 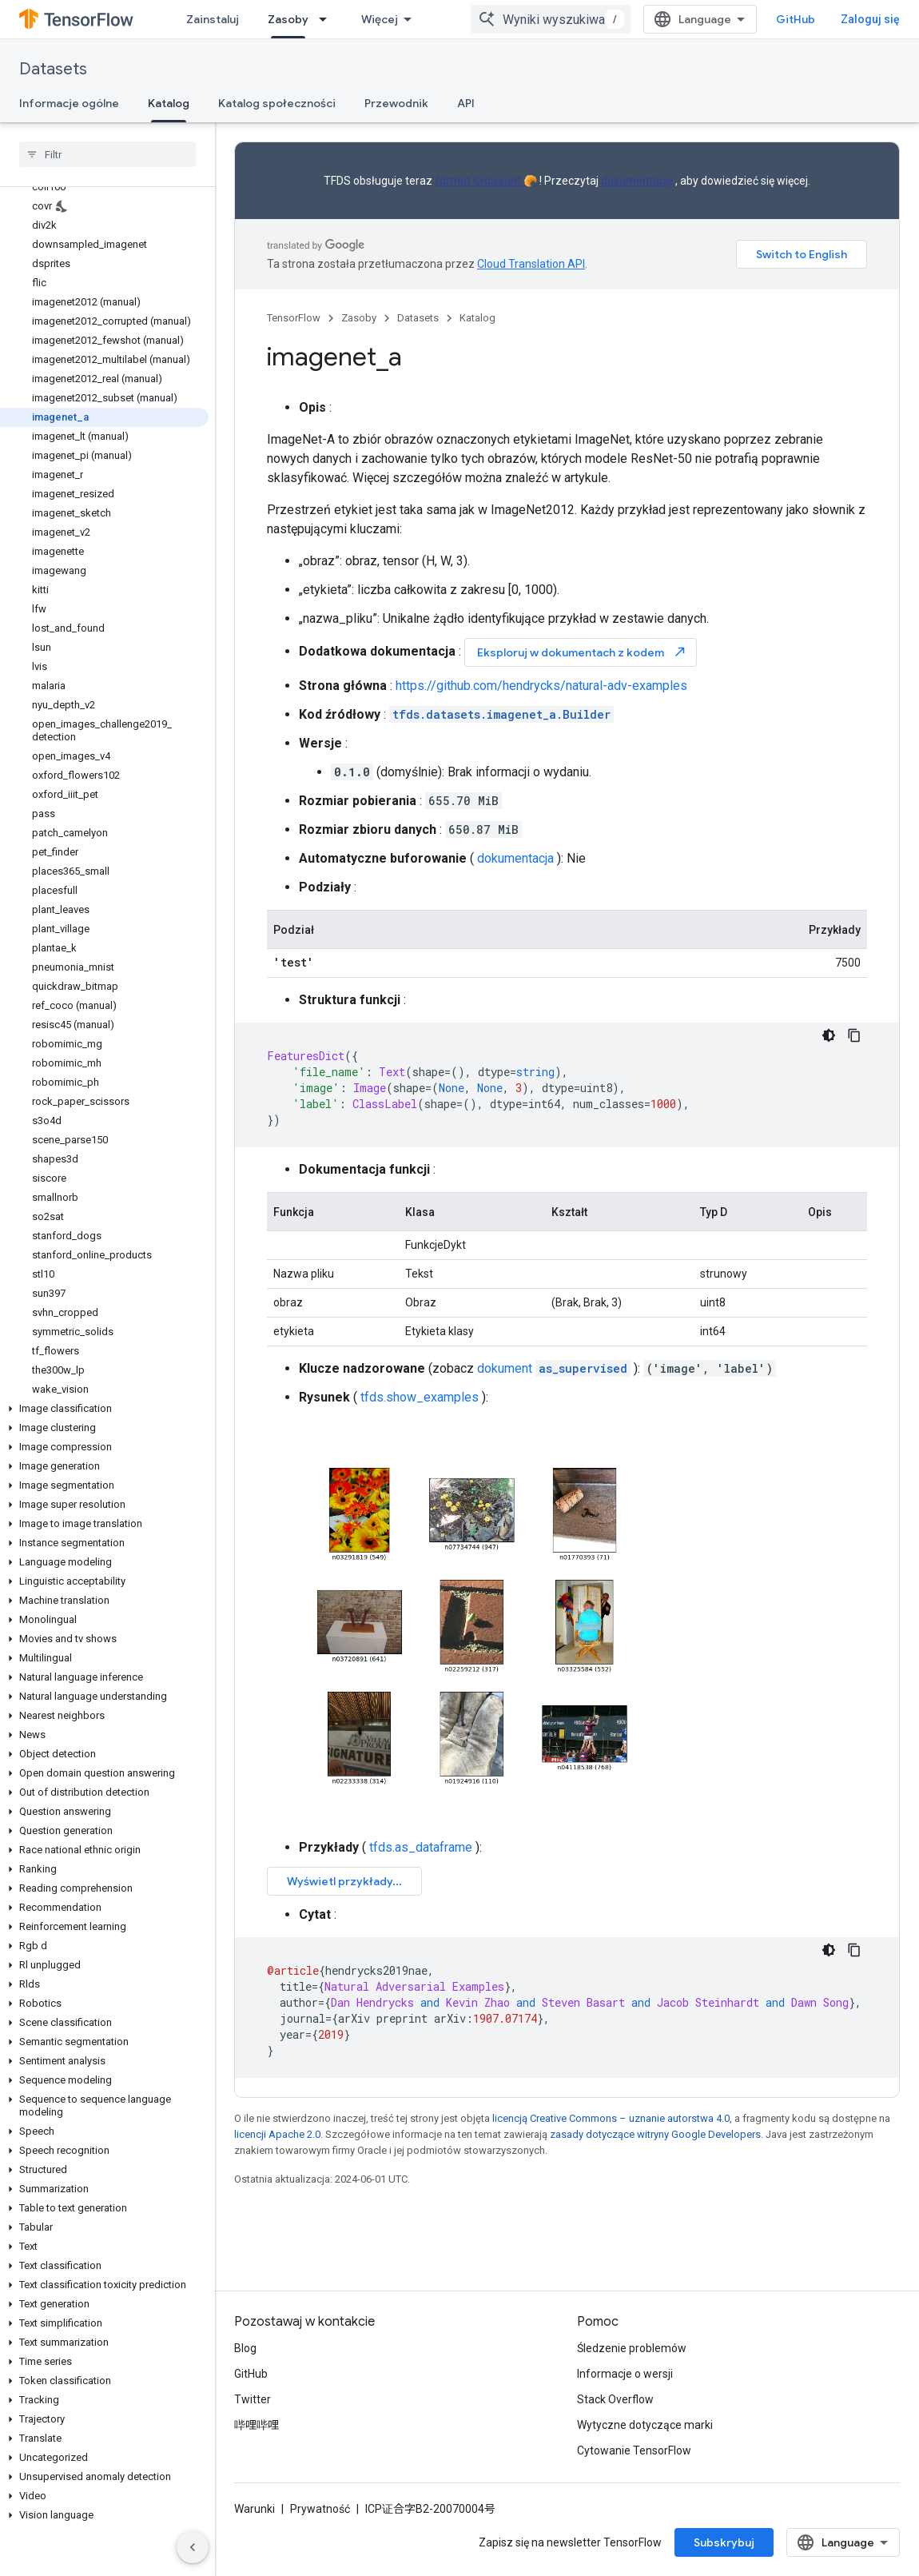 What do you see at coordinates (168, 103) in the screenshot?
I see `Katalog [Katalog, selected]` at bounding box center [168, 103].